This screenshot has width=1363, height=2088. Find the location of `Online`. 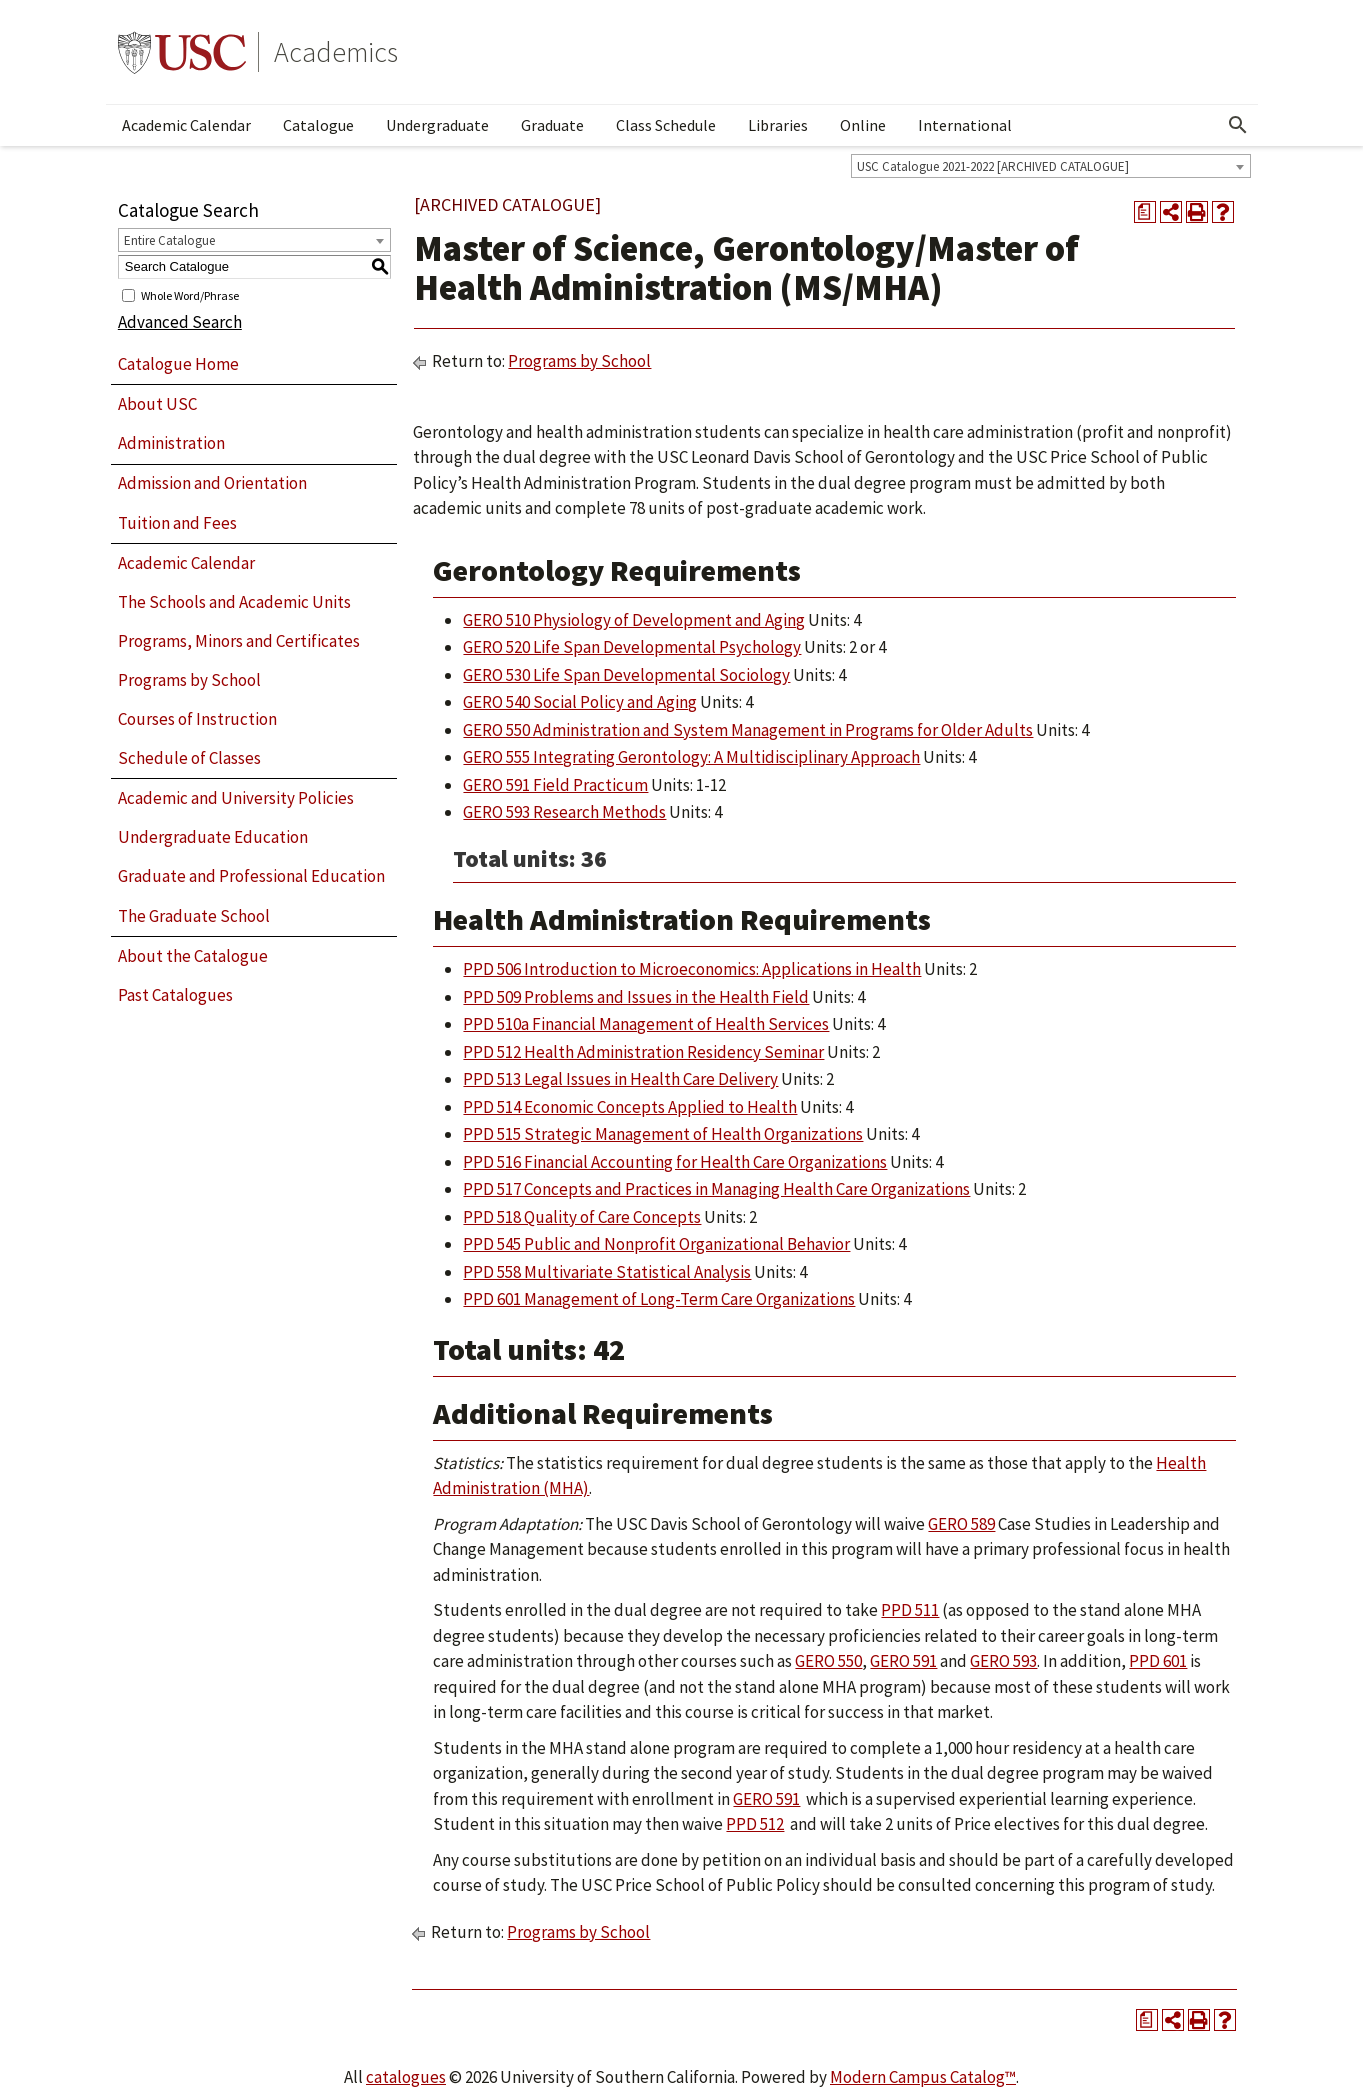

Online is located at coordinates (863, 125).